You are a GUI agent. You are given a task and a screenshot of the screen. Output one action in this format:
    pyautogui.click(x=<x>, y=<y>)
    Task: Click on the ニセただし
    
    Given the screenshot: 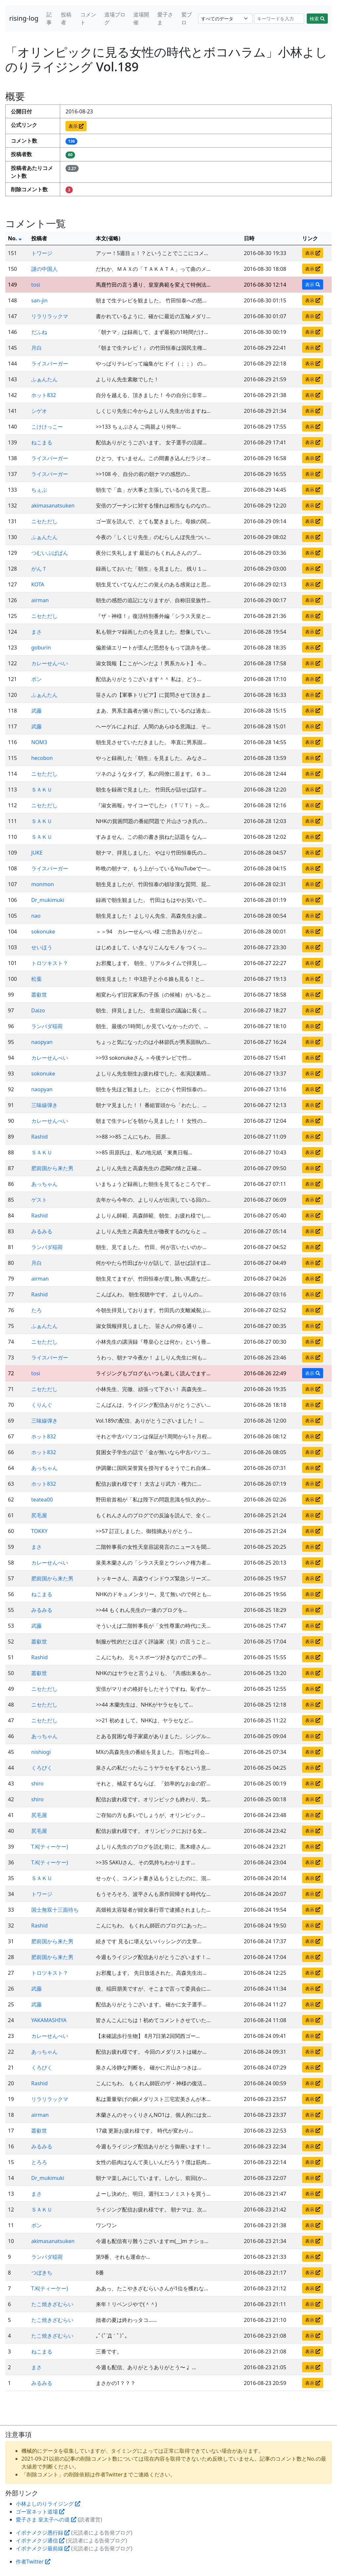 What is the action you would take?
    pyautogui.click(x=44, y=521)
    